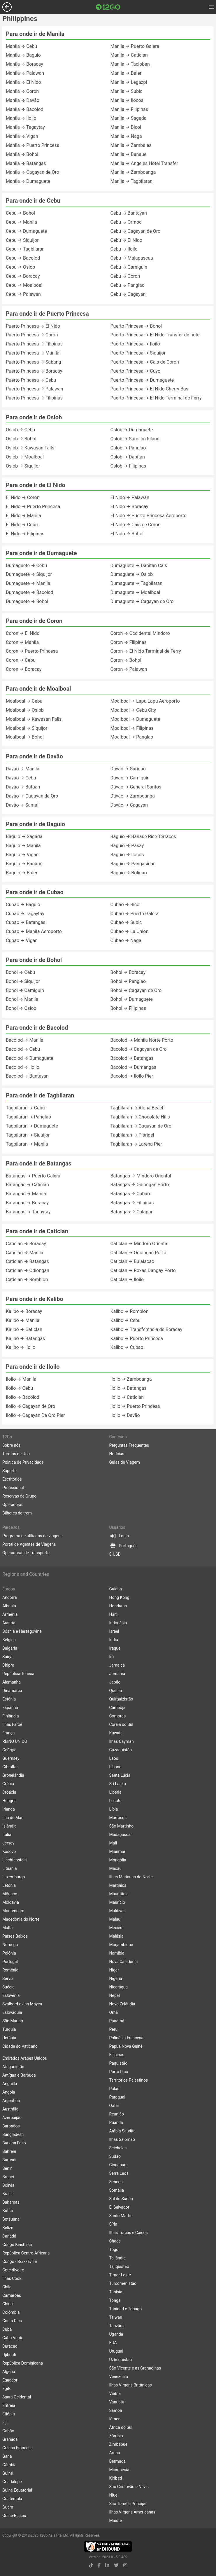 This screenshot has width=216, height=2576. Describe the element at coordinates (126, 73) in the screenshot. I see `Manila → Baler` at that location.